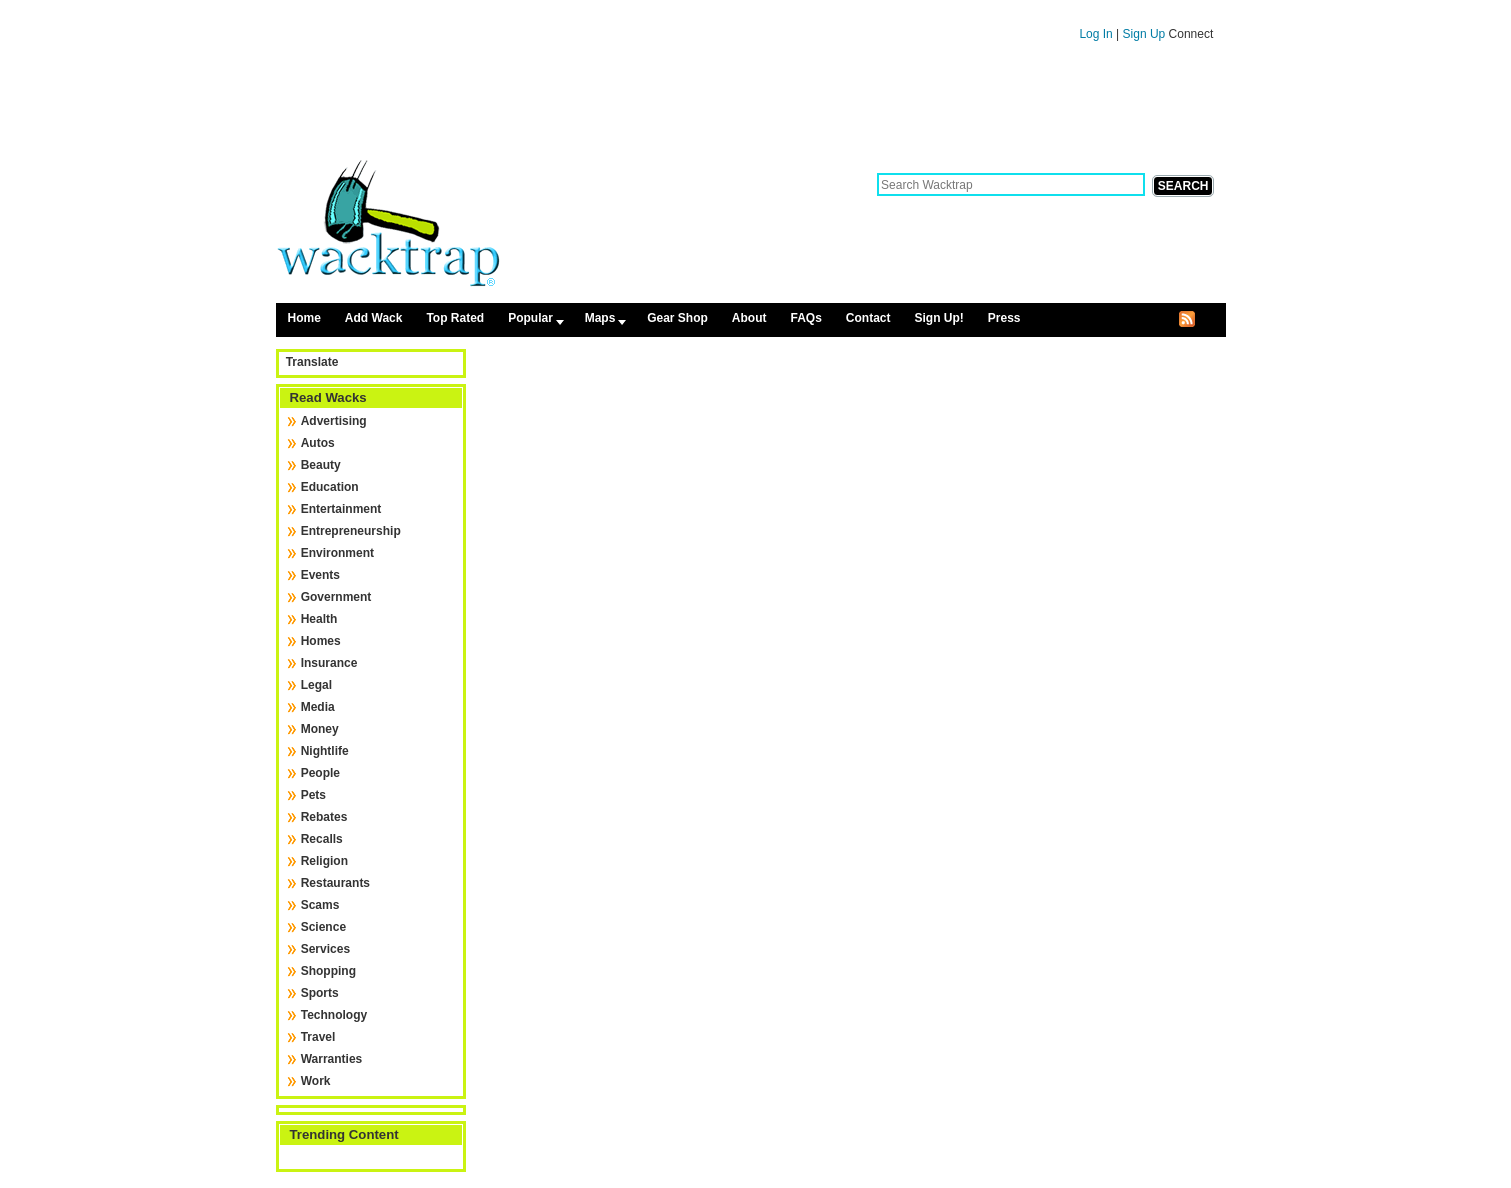 The height and width of the screenshot is (1188, 1511). Describe the element at coordinates (749, 318) in the screenshot. I see `About` at that location.